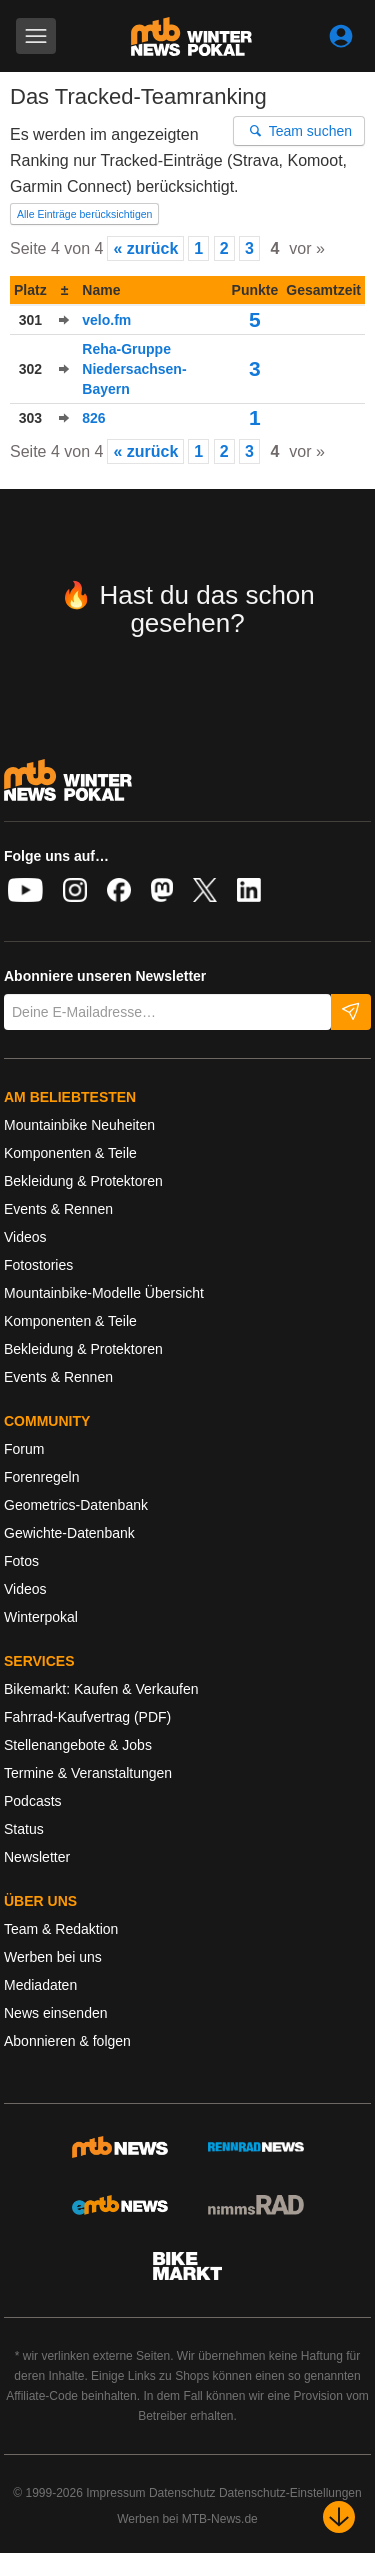 The height and width of the screenshot is (2553, 375). I want to click on Bikemarkt: Kaufen & Verkaufen, so click(101, 1689).